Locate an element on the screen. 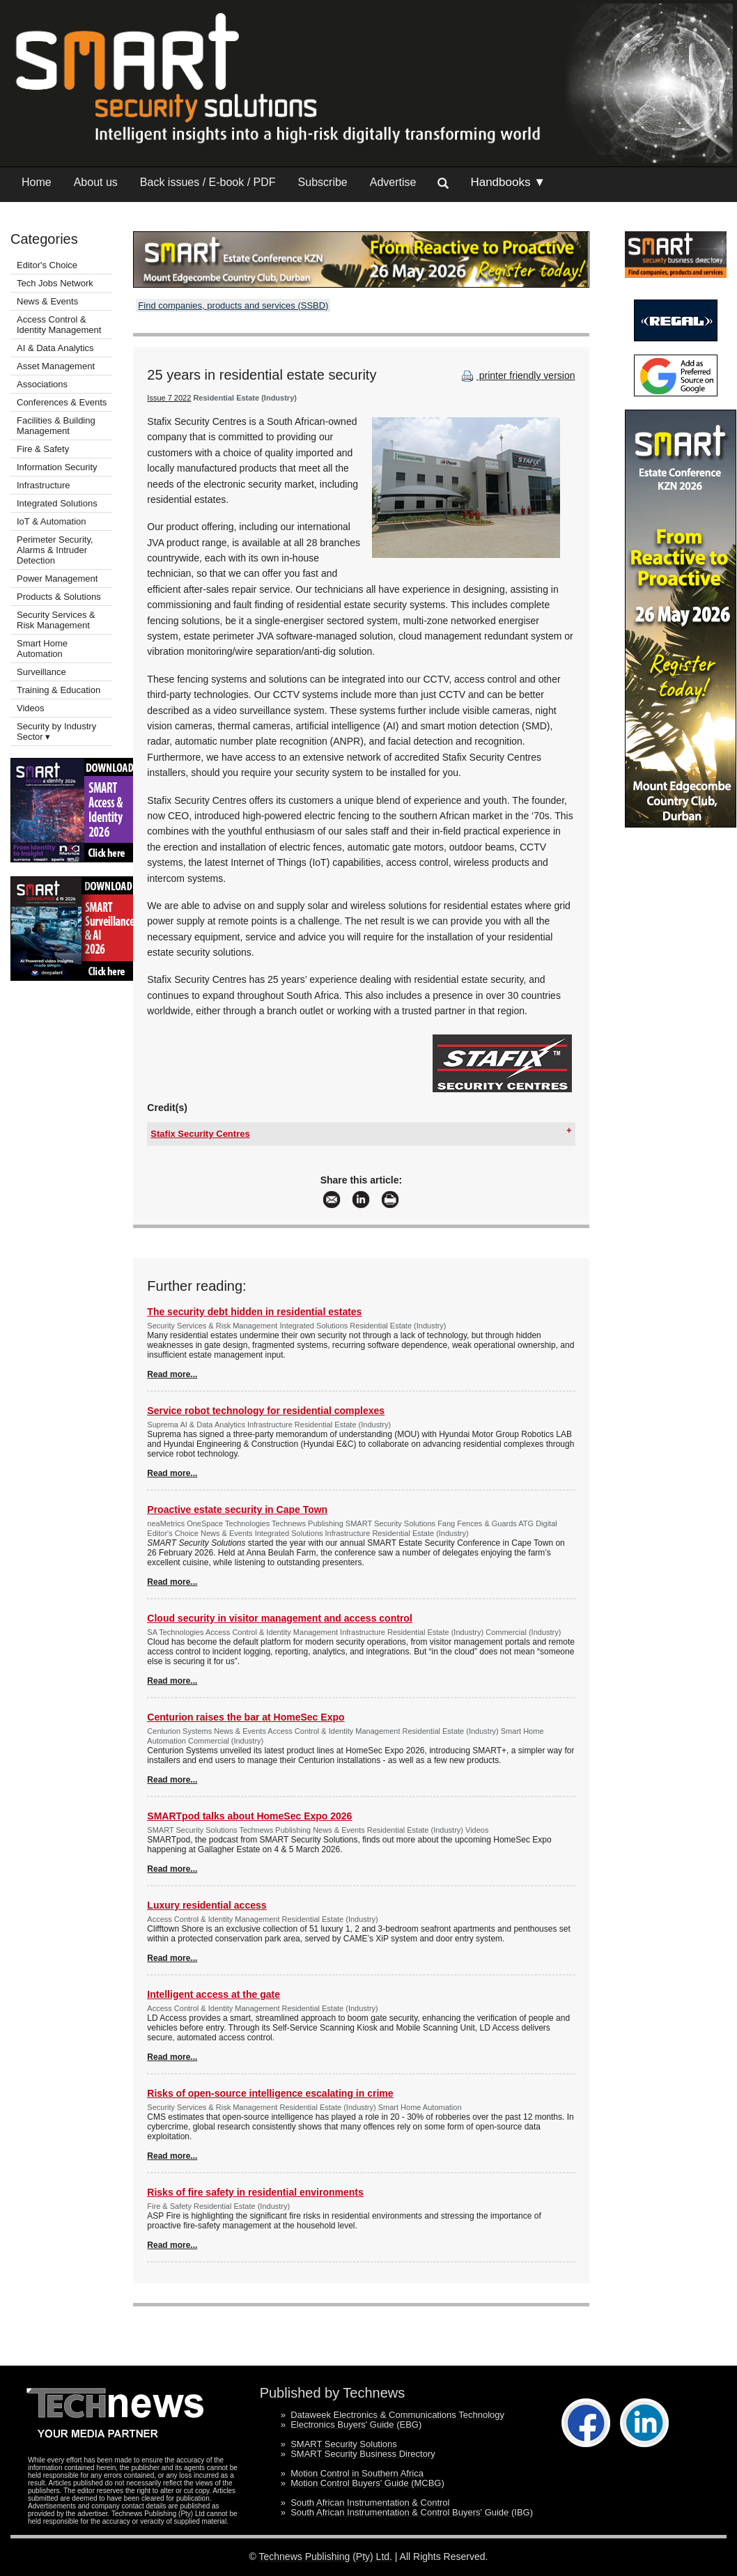 Image resolution: width=737 pixels, height=2576 pixels. Information Security is located at coordinates (57, 467).